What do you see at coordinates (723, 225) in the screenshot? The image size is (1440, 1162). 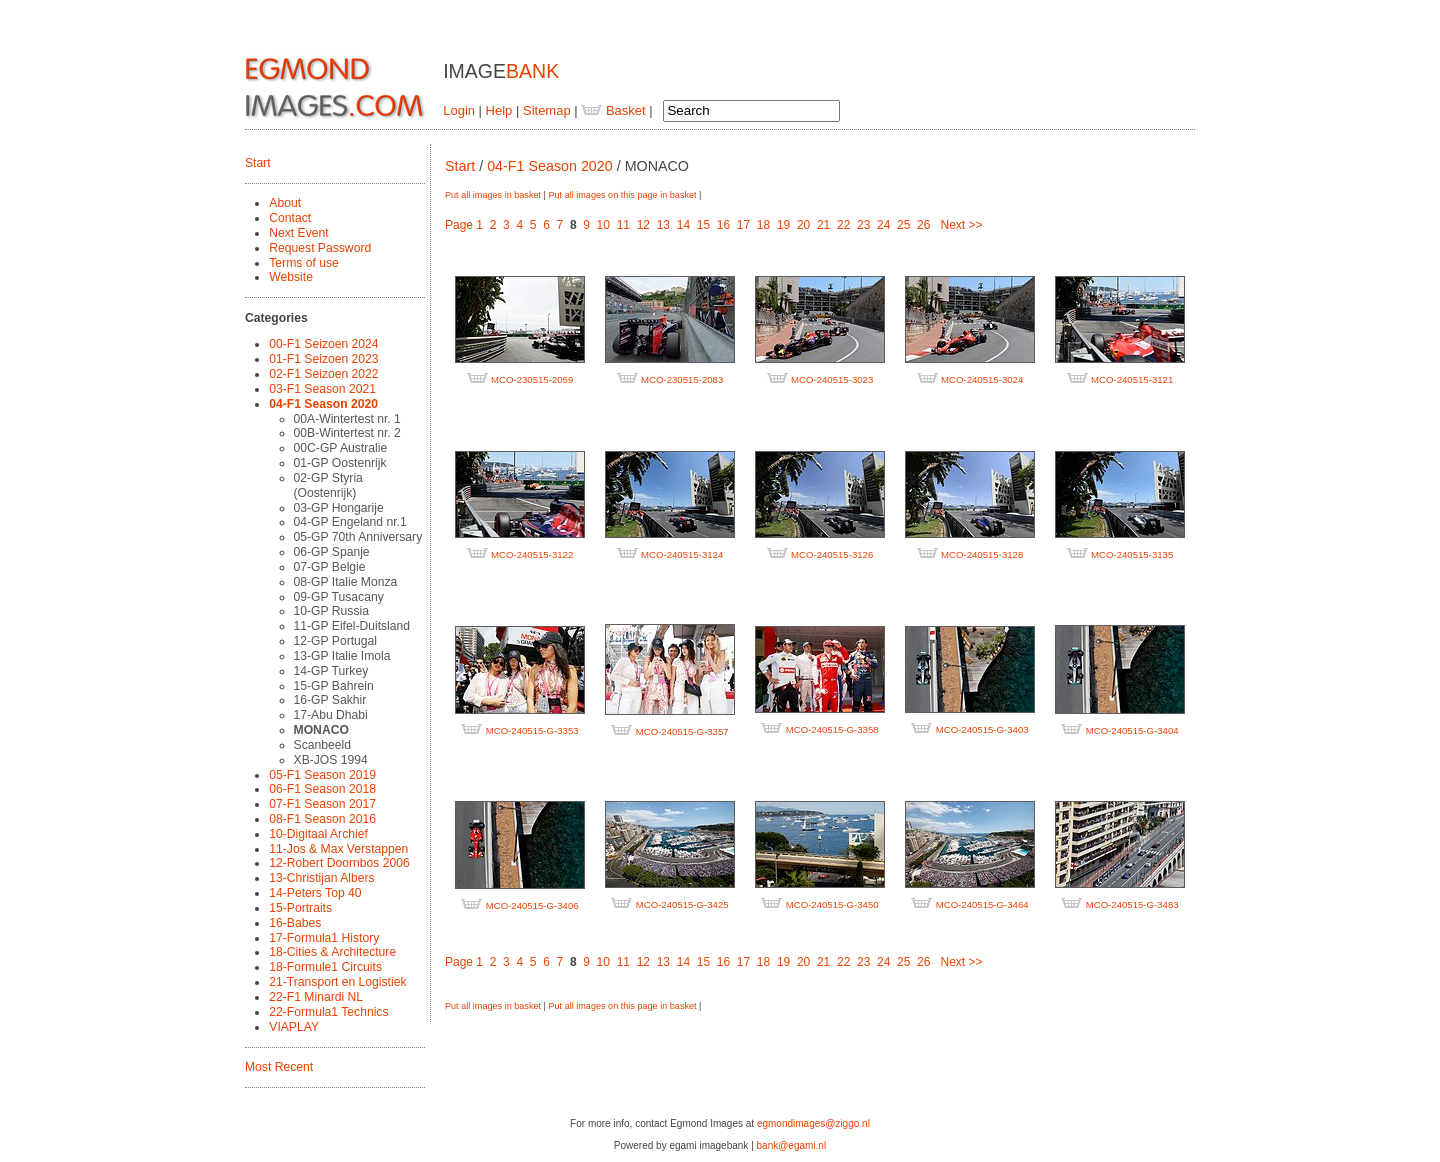 I see `16` at bounding box center [723, 225].